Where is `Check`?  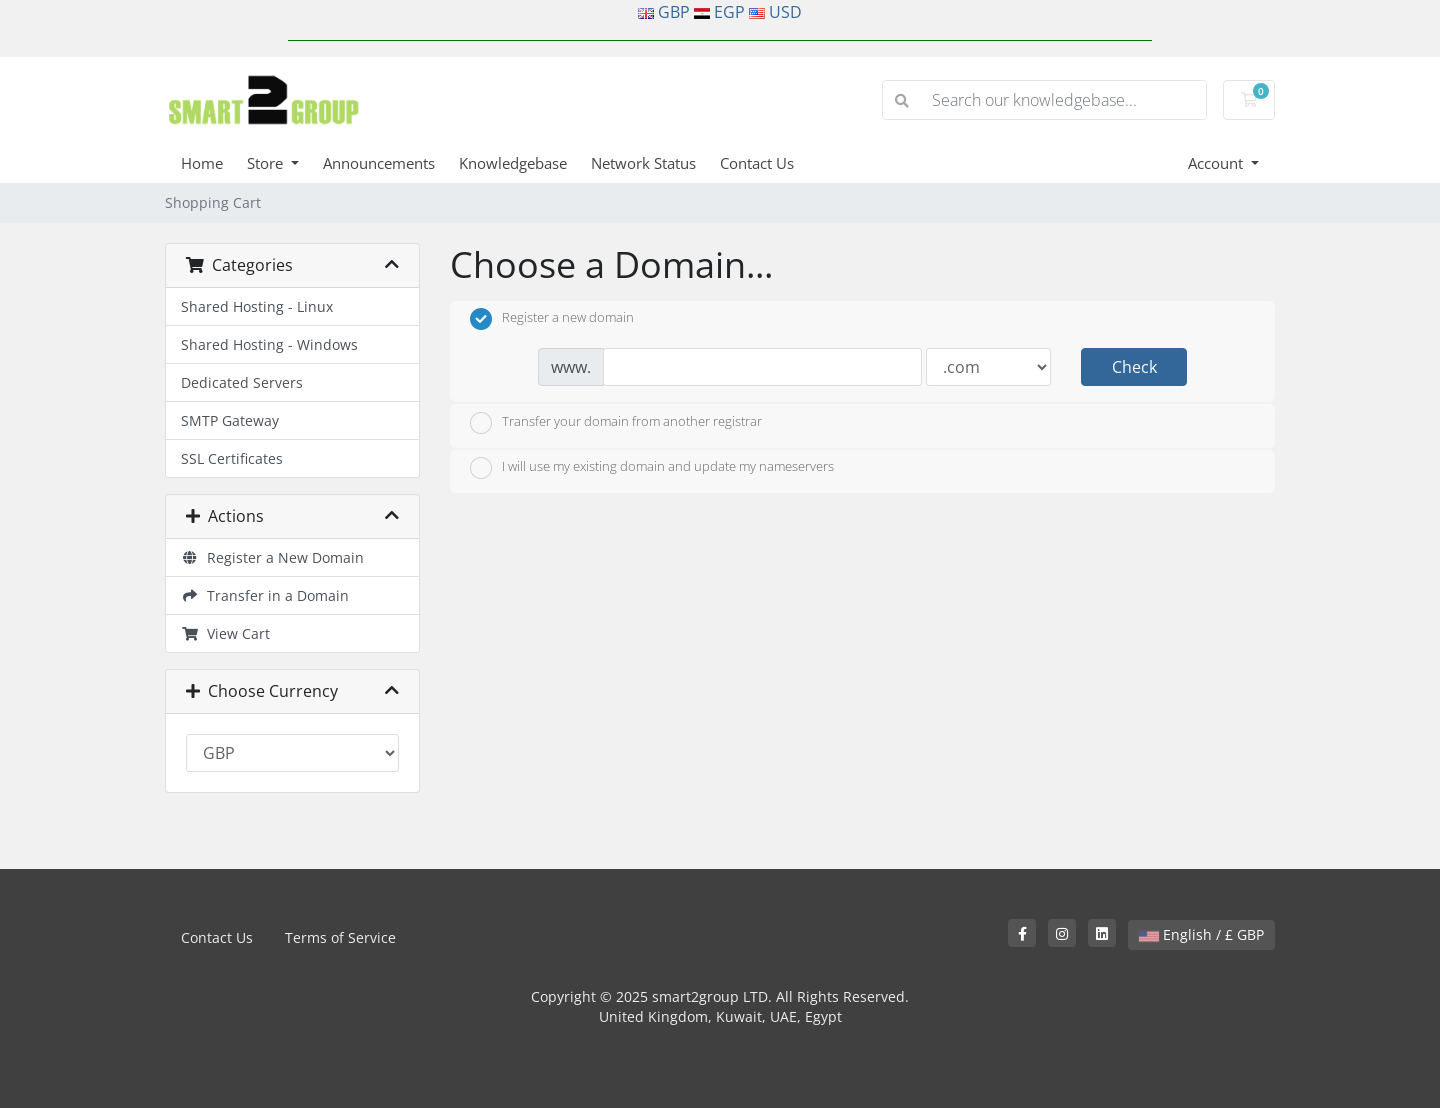 Check is located at coordinates (1134, 367).